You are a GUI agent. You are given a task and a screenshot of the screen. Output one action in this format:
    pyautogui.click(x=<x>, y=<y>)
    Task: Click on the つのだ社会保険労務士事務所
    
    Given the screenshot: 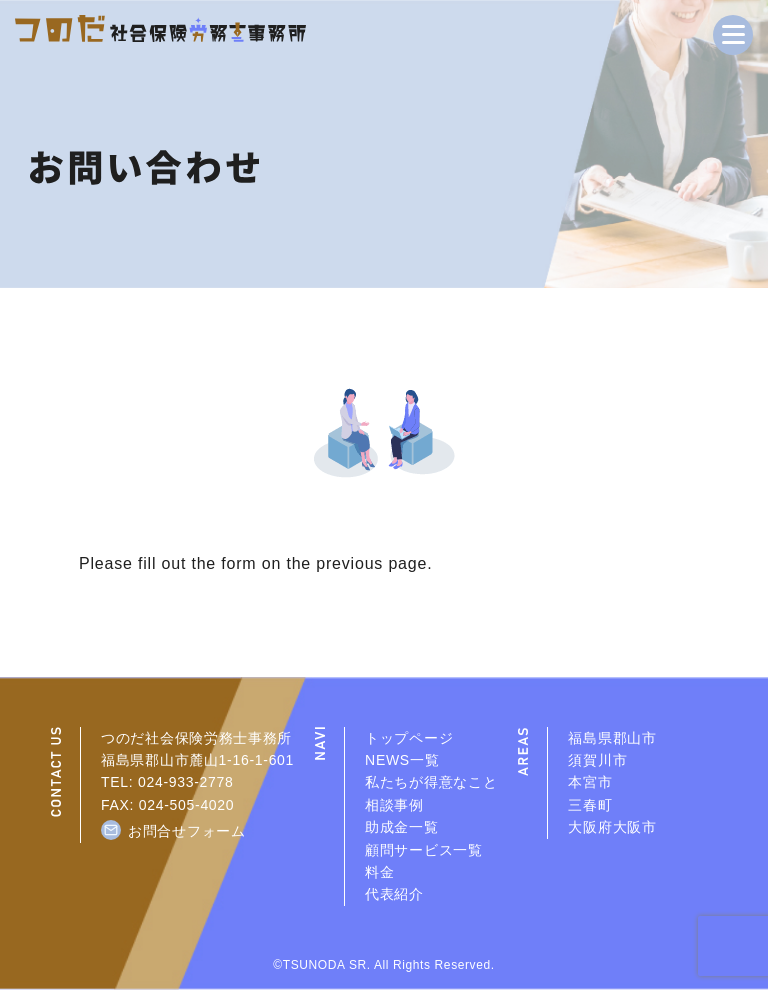 What is the action you would take?
    pyautogui.click(x=196, y=738)
    